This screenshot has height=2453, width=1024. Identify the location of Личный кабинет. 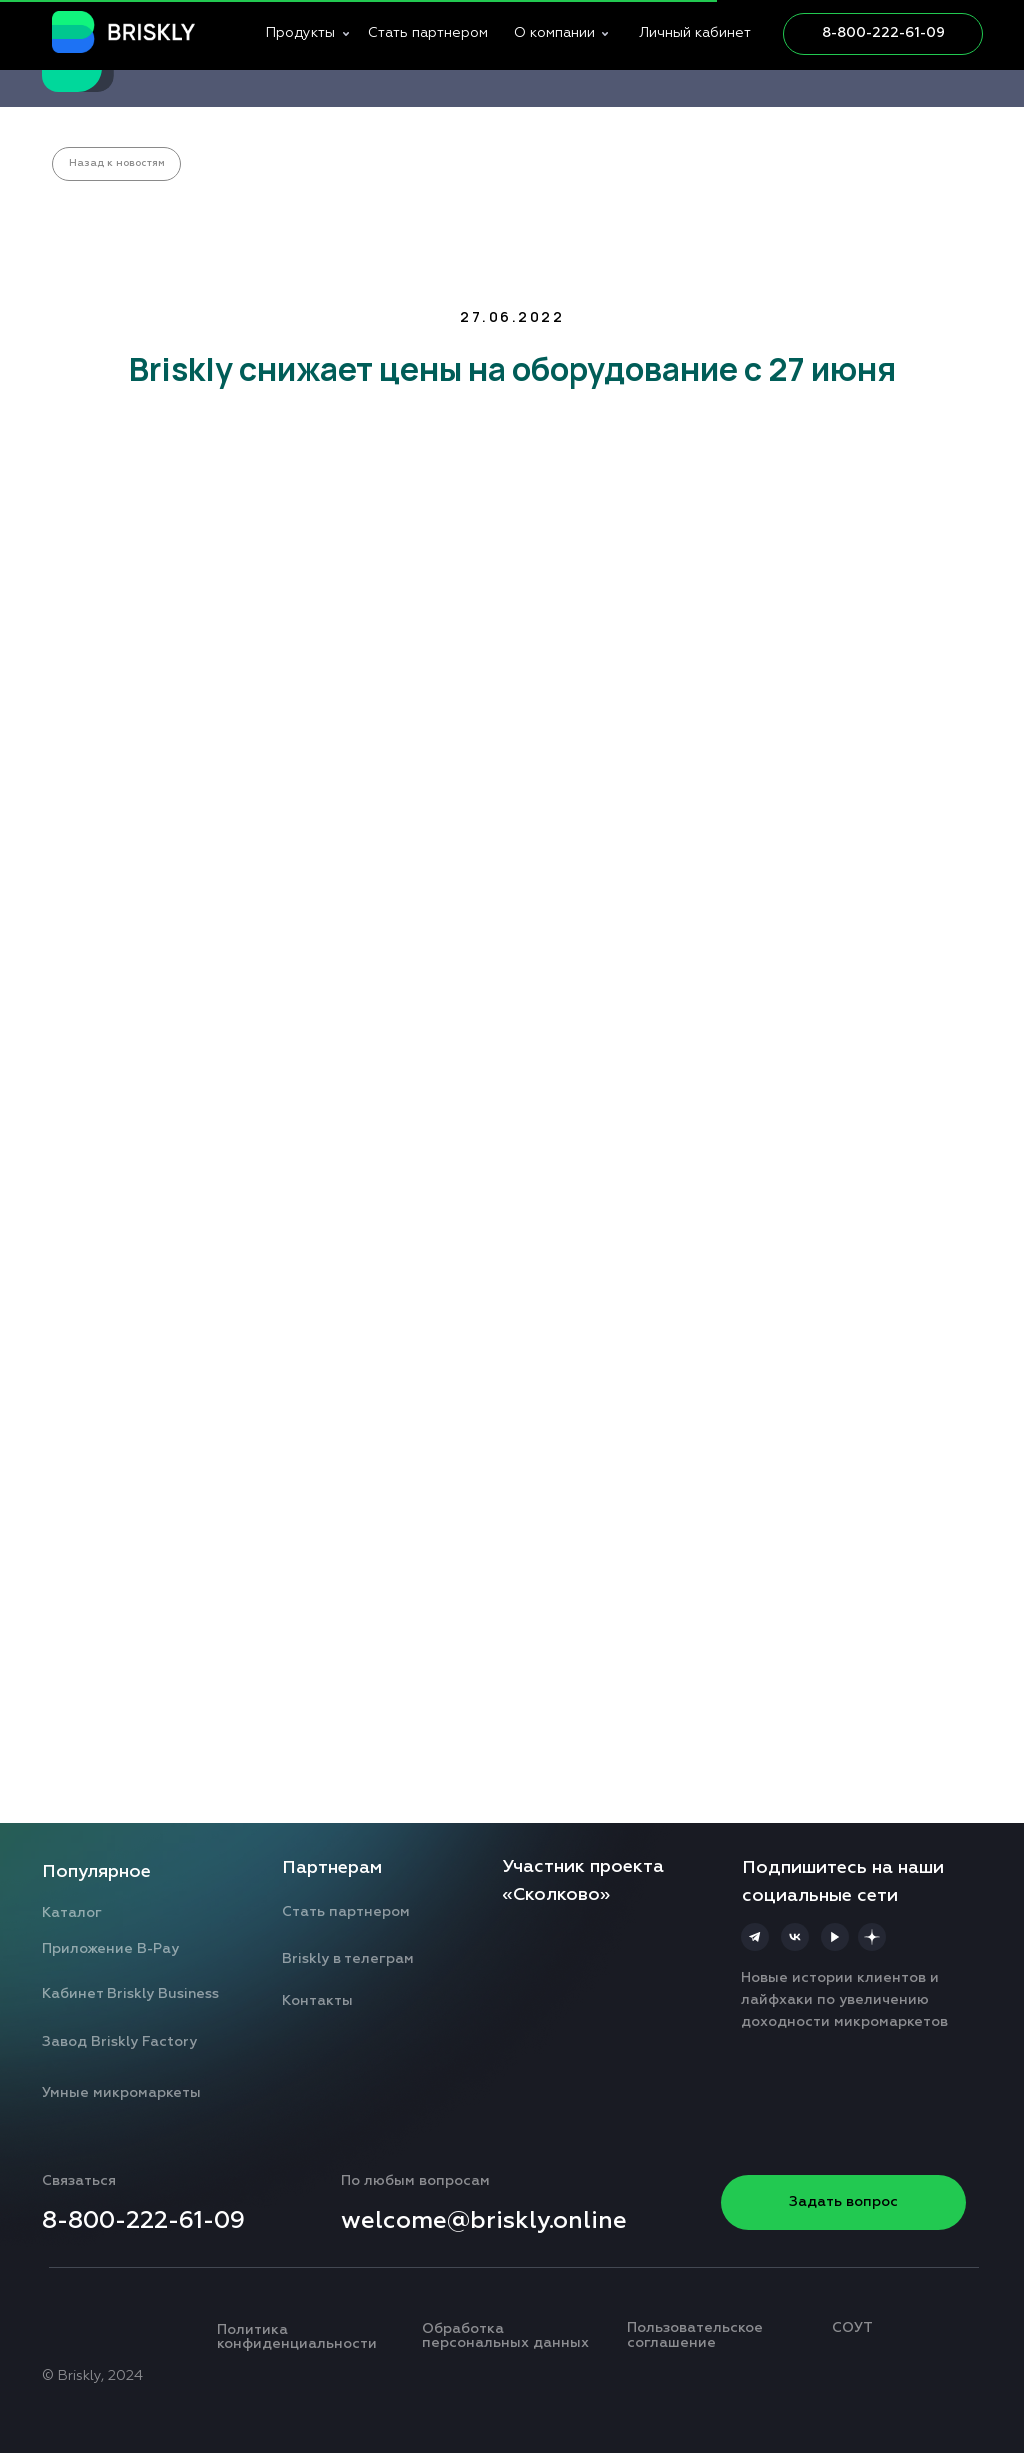
(695, 33).